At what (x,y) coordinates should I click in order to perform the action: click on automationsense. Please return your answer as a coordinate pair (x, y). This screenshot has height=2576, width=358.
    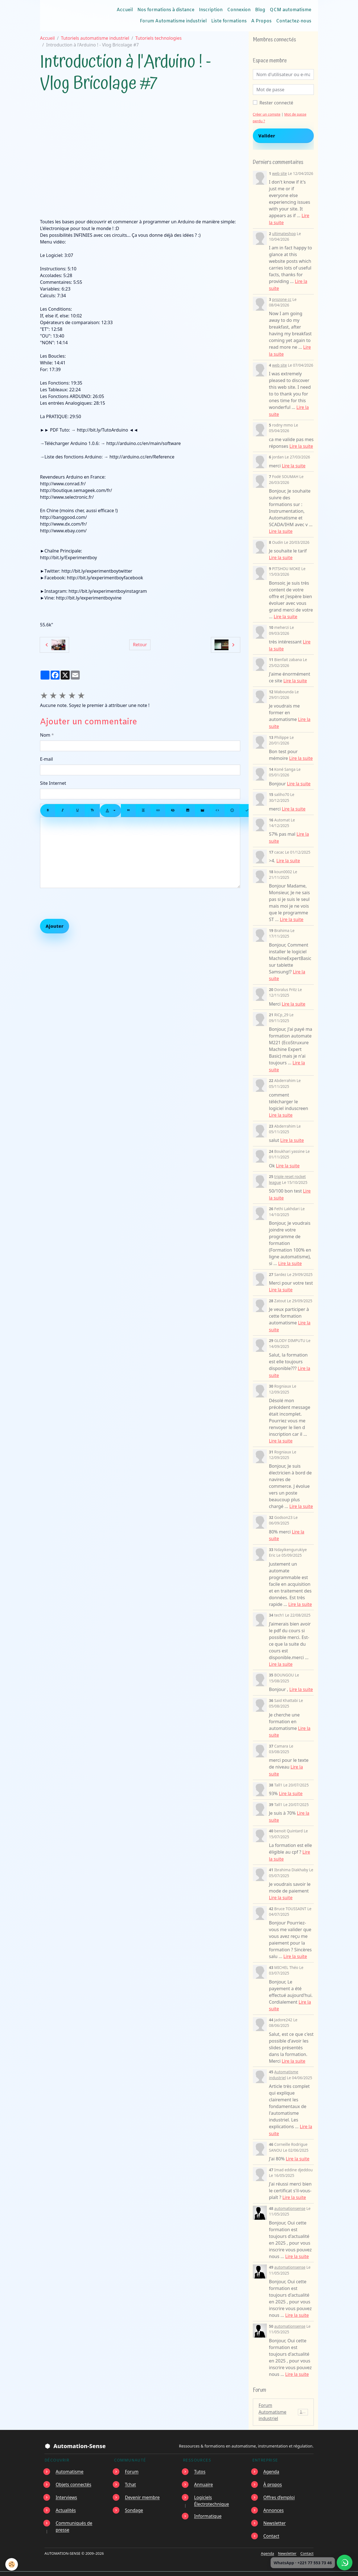
    Looking at the image, I should click on (289, 2197).